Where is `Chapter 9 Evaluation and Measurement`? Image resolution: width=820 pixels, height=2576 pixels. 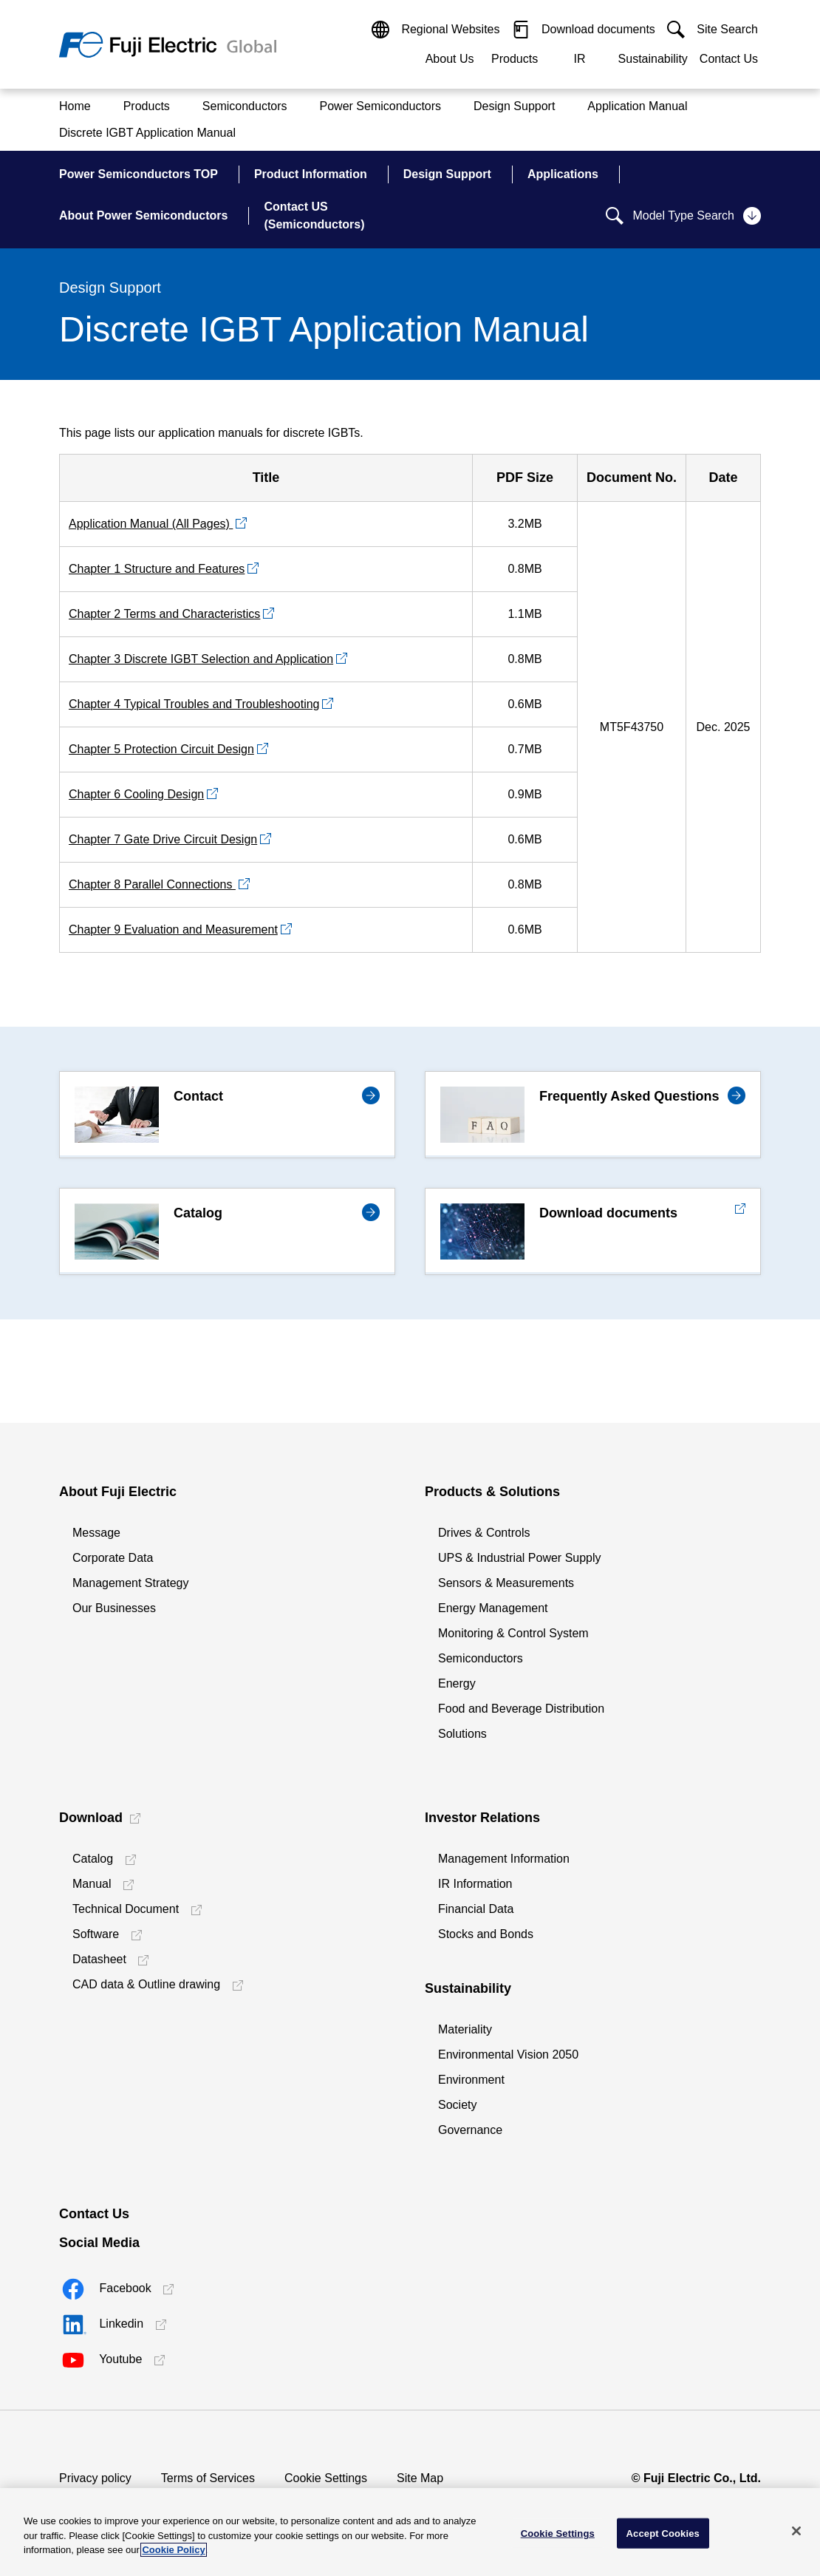
Chapter 9 Evaluation and Measurement is located at coordinates (173, 929).